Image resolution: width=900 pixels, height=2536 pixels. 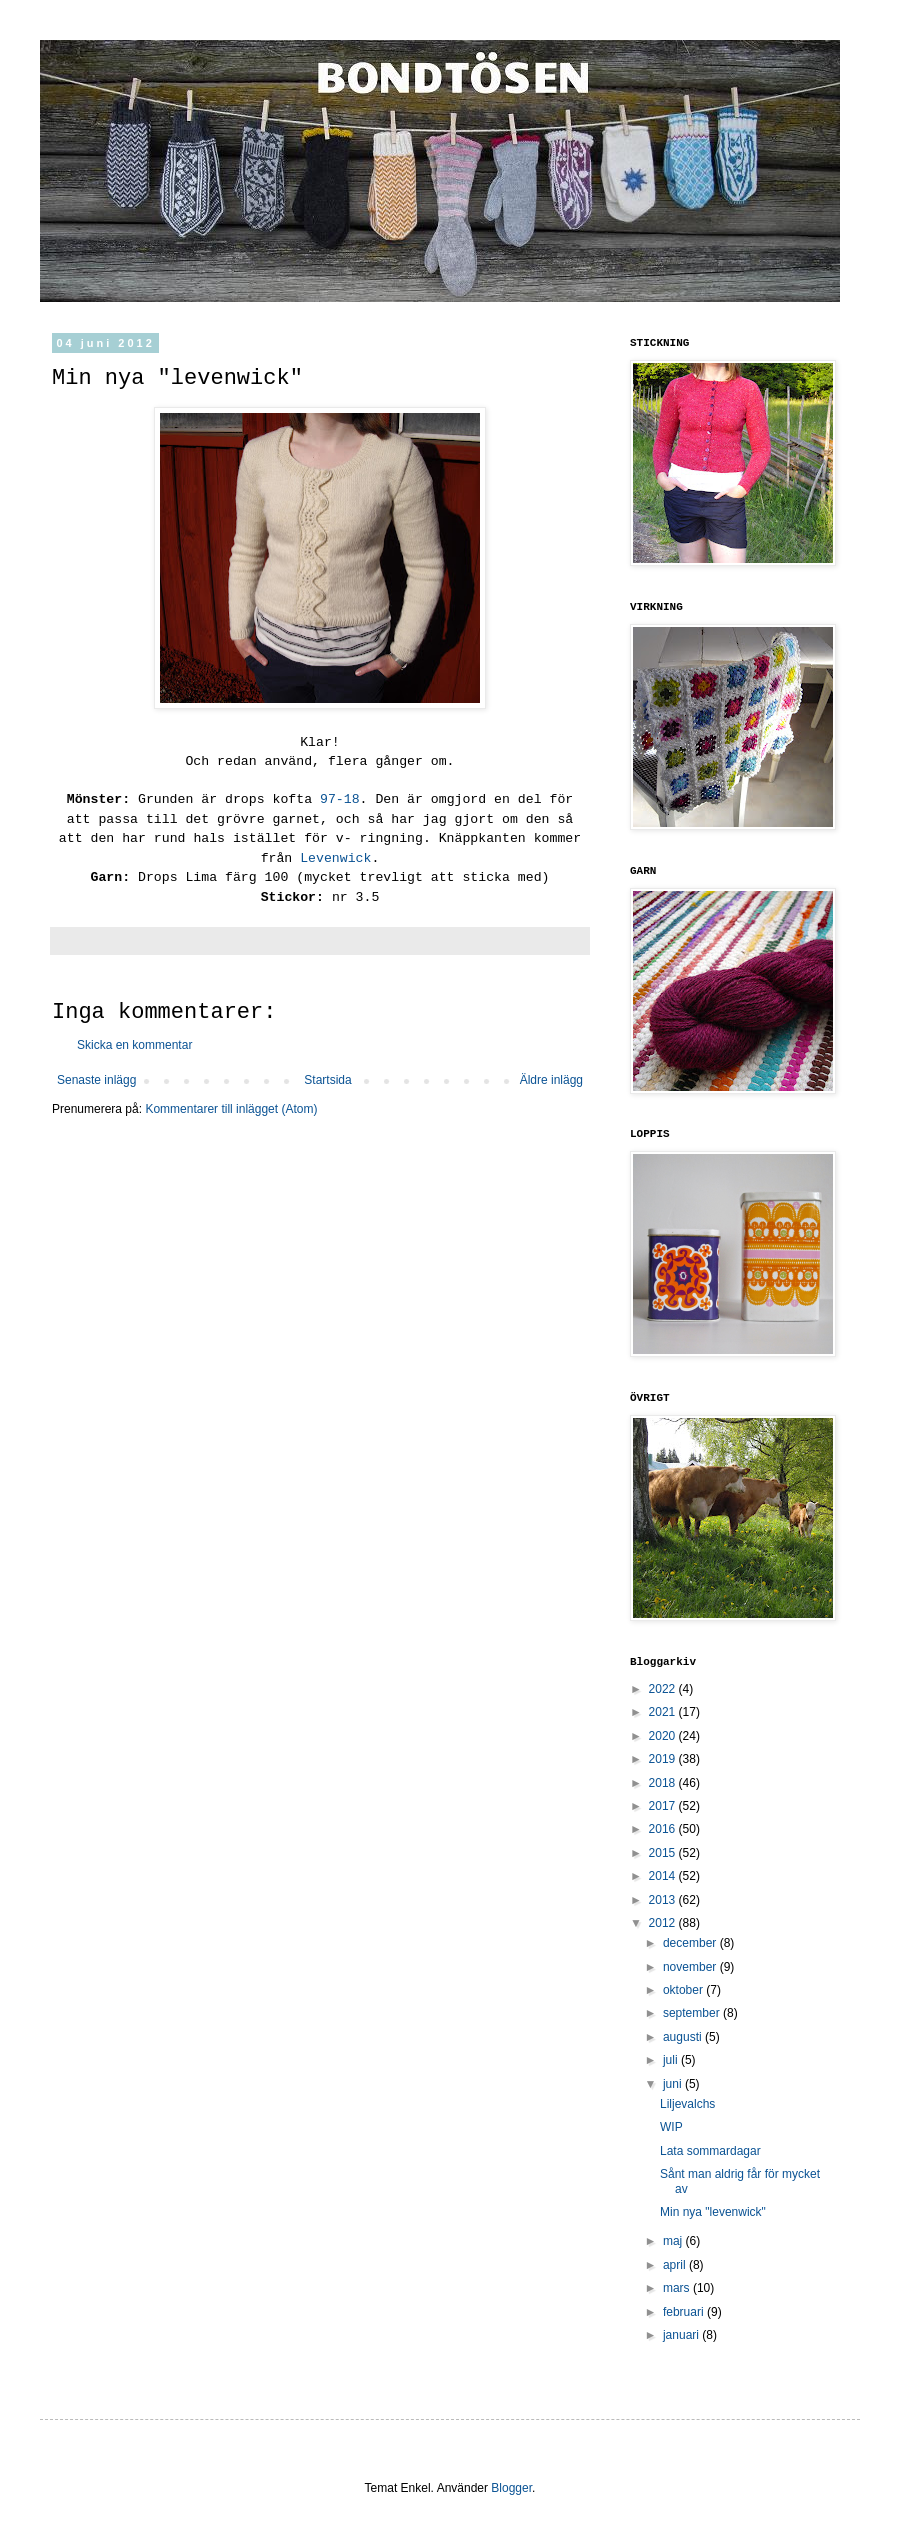 What do you see at coordinates (664, 1876) in the screenshot?
I see `2014` at bounding box center [664, 1876].